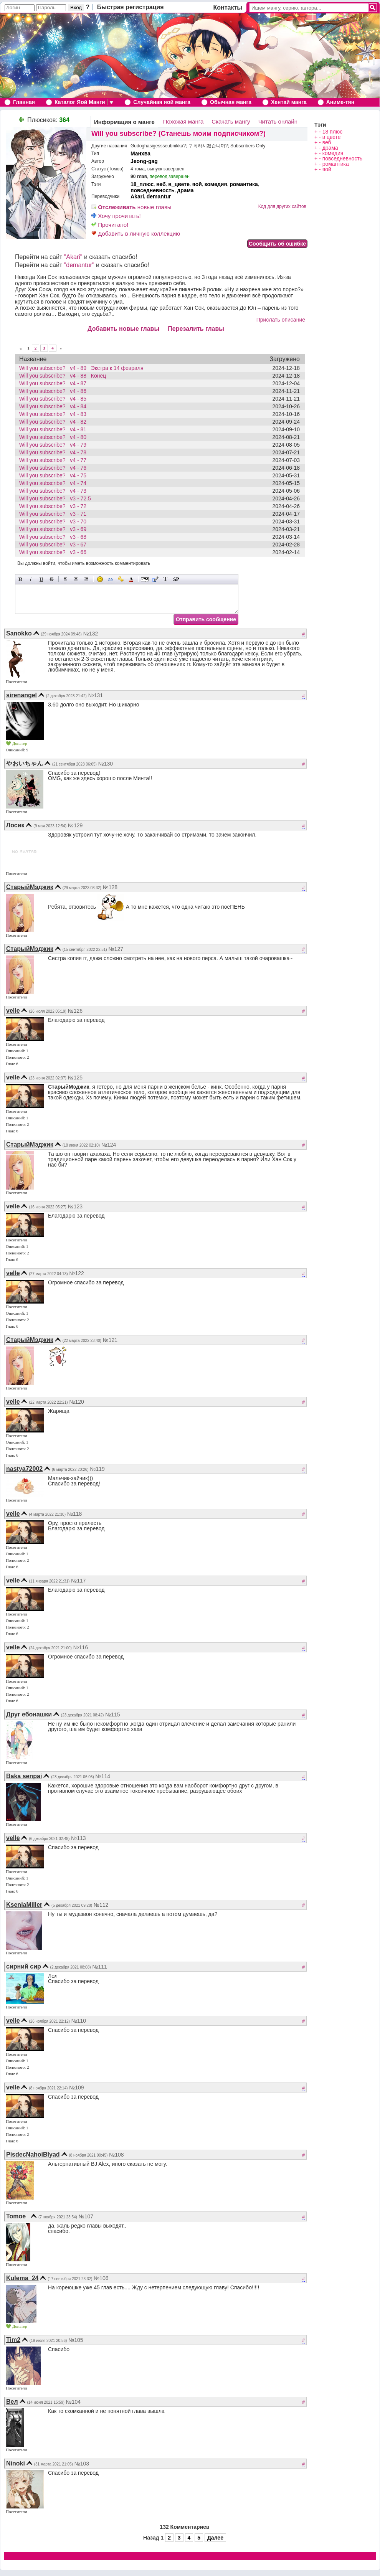 This screenshot has height=2576, width=380. What do you see at coordinates (55, 521) in the screenshot?
I see `Will you subscribe? v3 - 70` at bounding box center [55, 521].